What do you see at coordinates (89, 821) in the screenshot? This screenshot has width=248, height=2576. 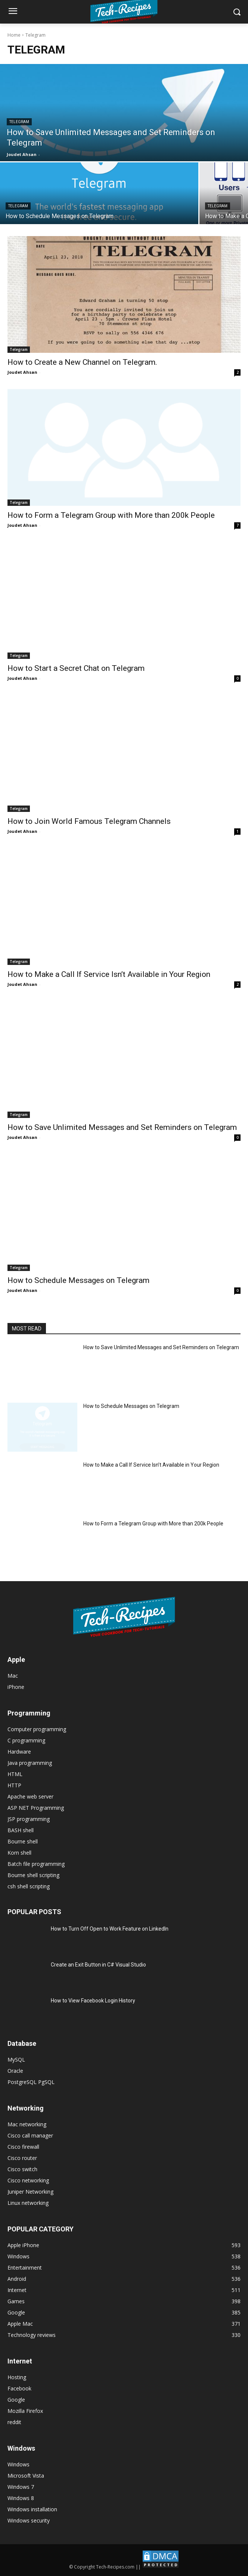 I see `How to Join World Famous Telegram Channels` at bounding box center [89, 821].